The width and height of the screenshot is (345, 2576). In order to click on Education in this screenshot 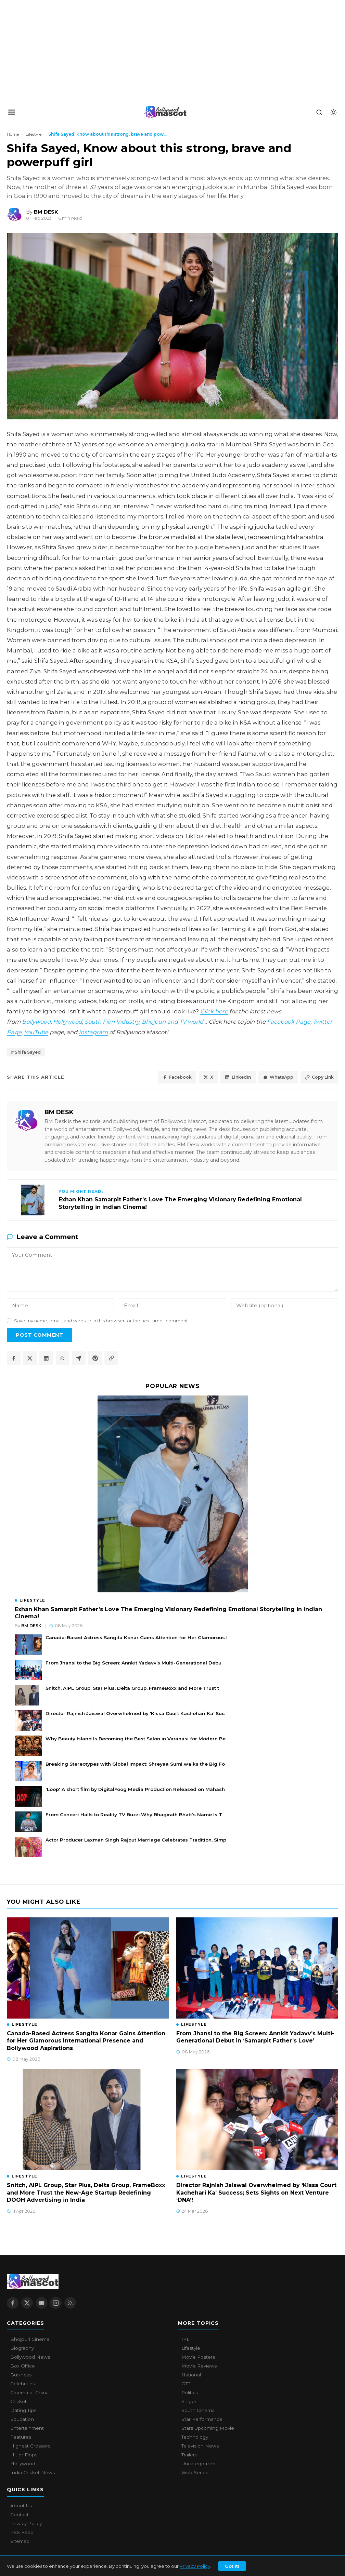, I will do `click(22, 2419)`.